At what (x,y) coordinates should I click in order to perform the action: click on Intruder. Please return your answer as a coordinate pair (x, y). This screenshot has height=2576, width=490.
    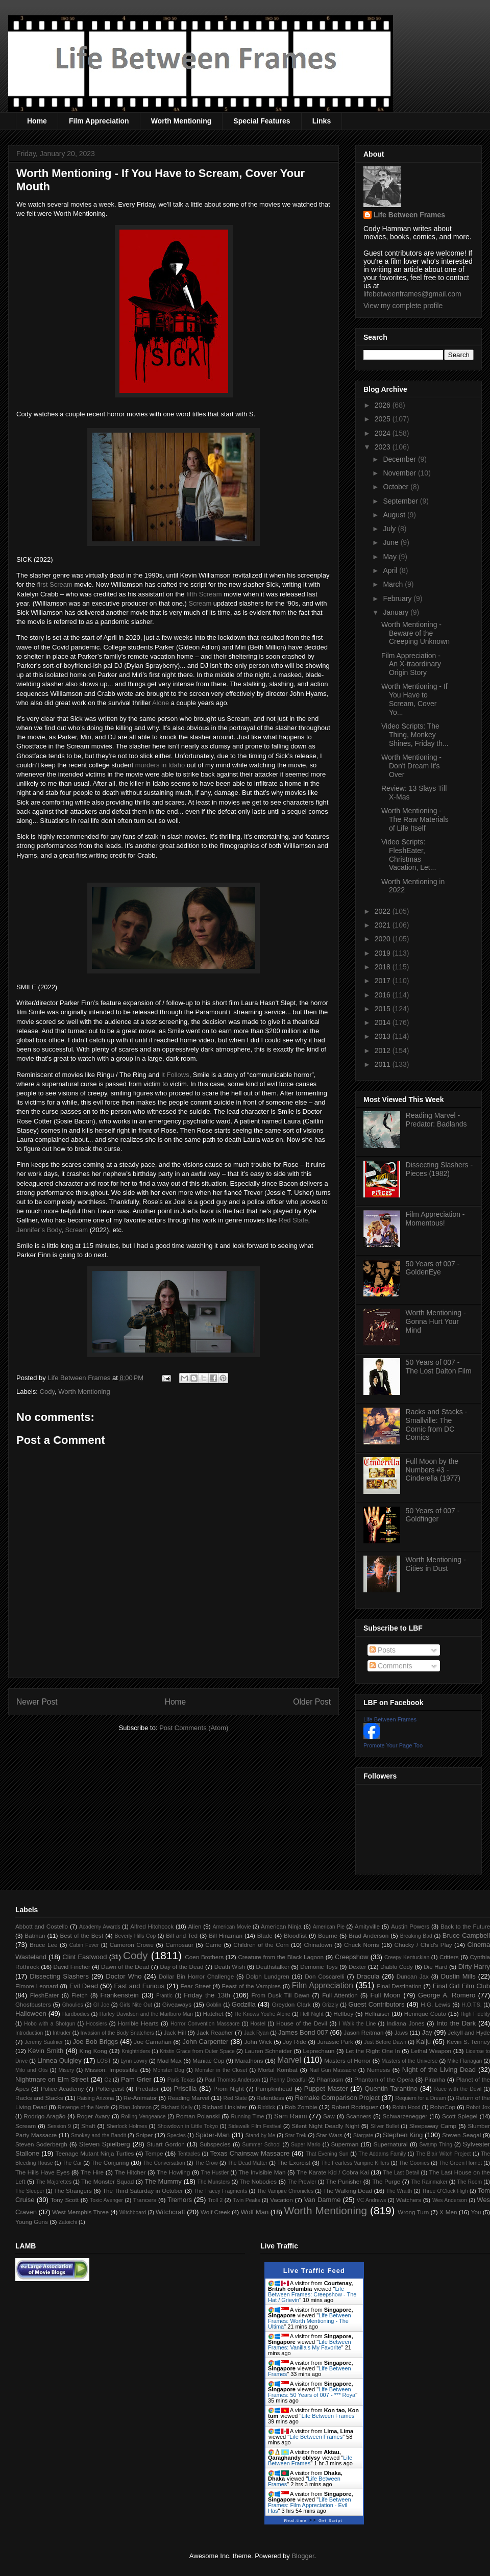
    Looking at the image, I should click on (62, 2033).